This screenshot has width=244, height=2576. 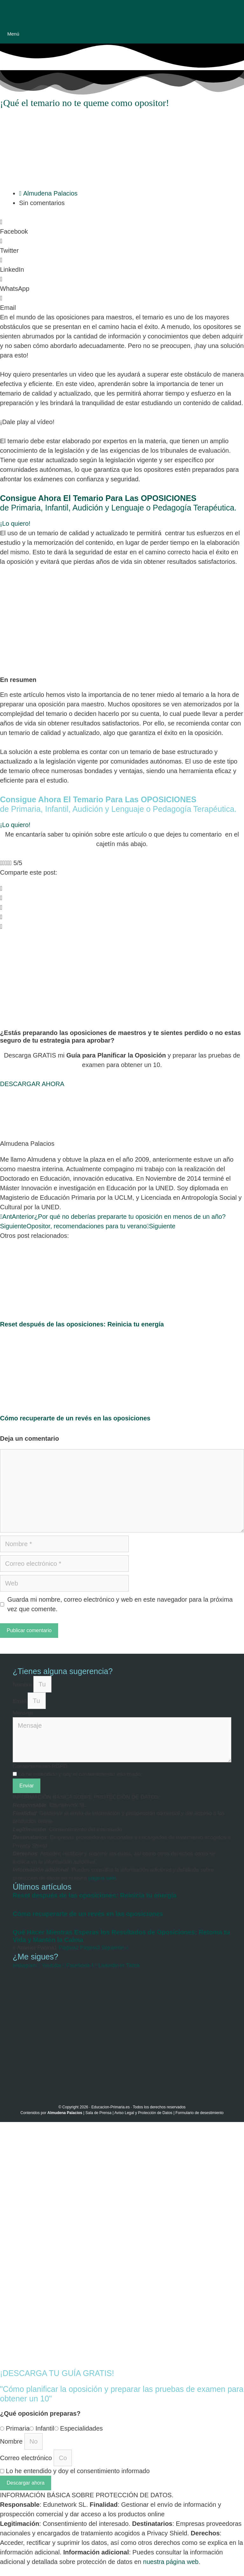 I want to click on Siguiente », so click(x=114, y=1948).